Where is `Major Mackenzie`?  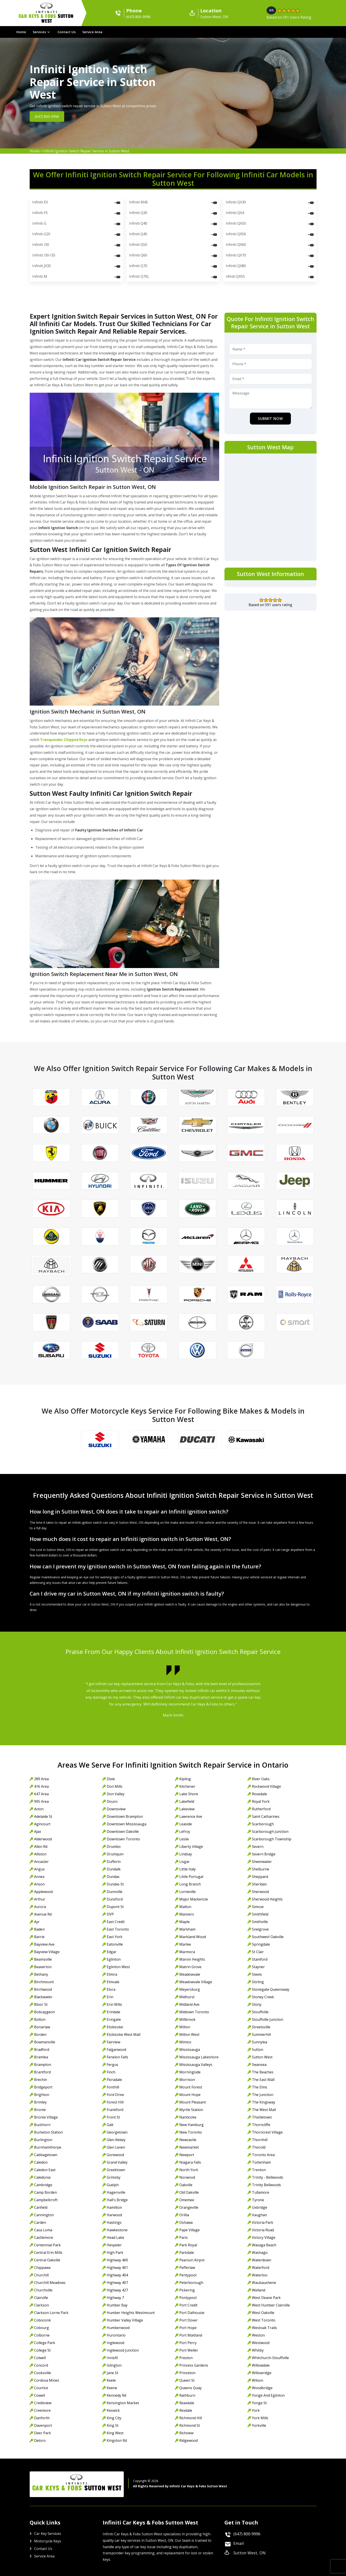
Major Mackenzie is located at coordinates (193, 1899).